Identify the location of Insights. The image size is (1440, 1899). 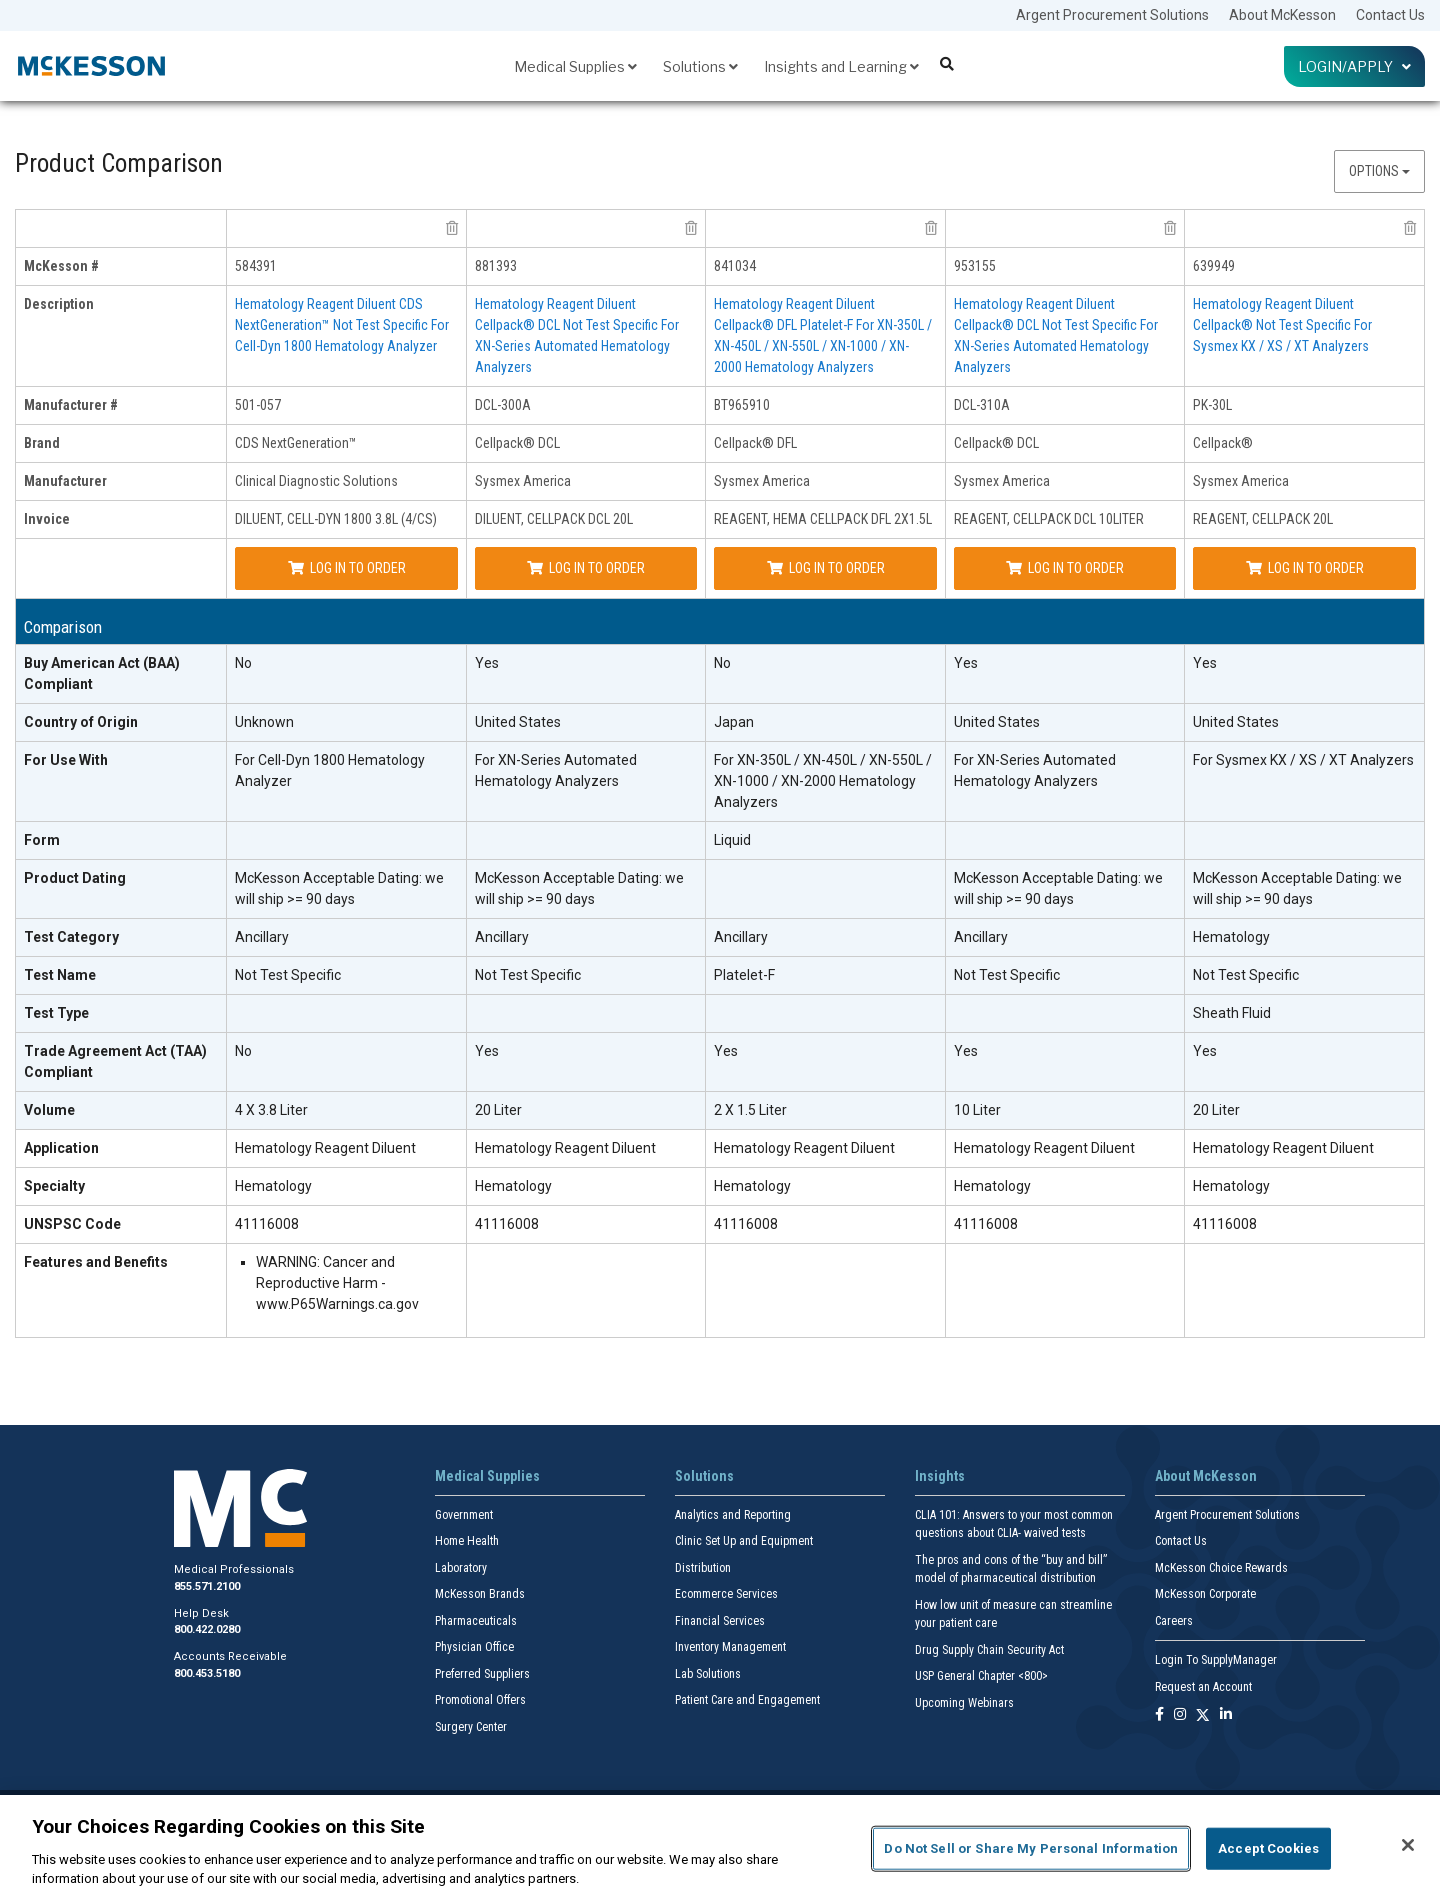
(940, 1476).